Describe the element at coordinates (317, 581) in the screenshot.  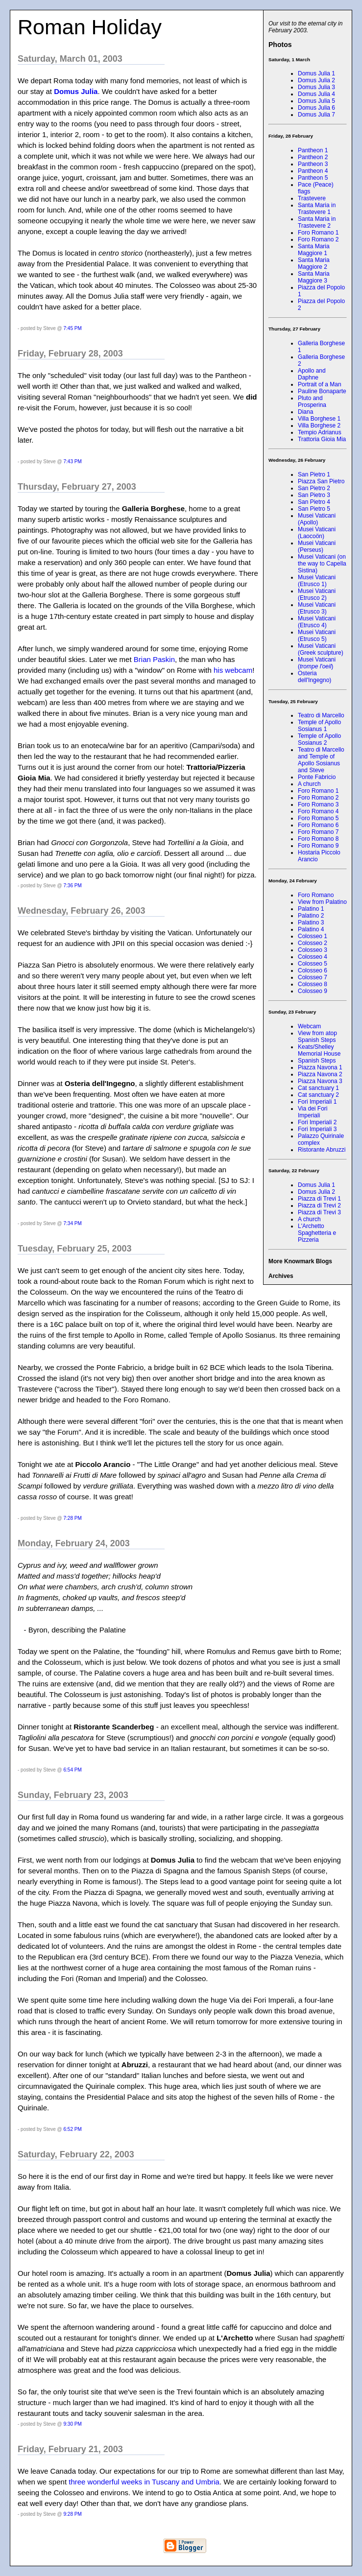
I see `Musei Vaticani (Etrusco 1)` at that location.